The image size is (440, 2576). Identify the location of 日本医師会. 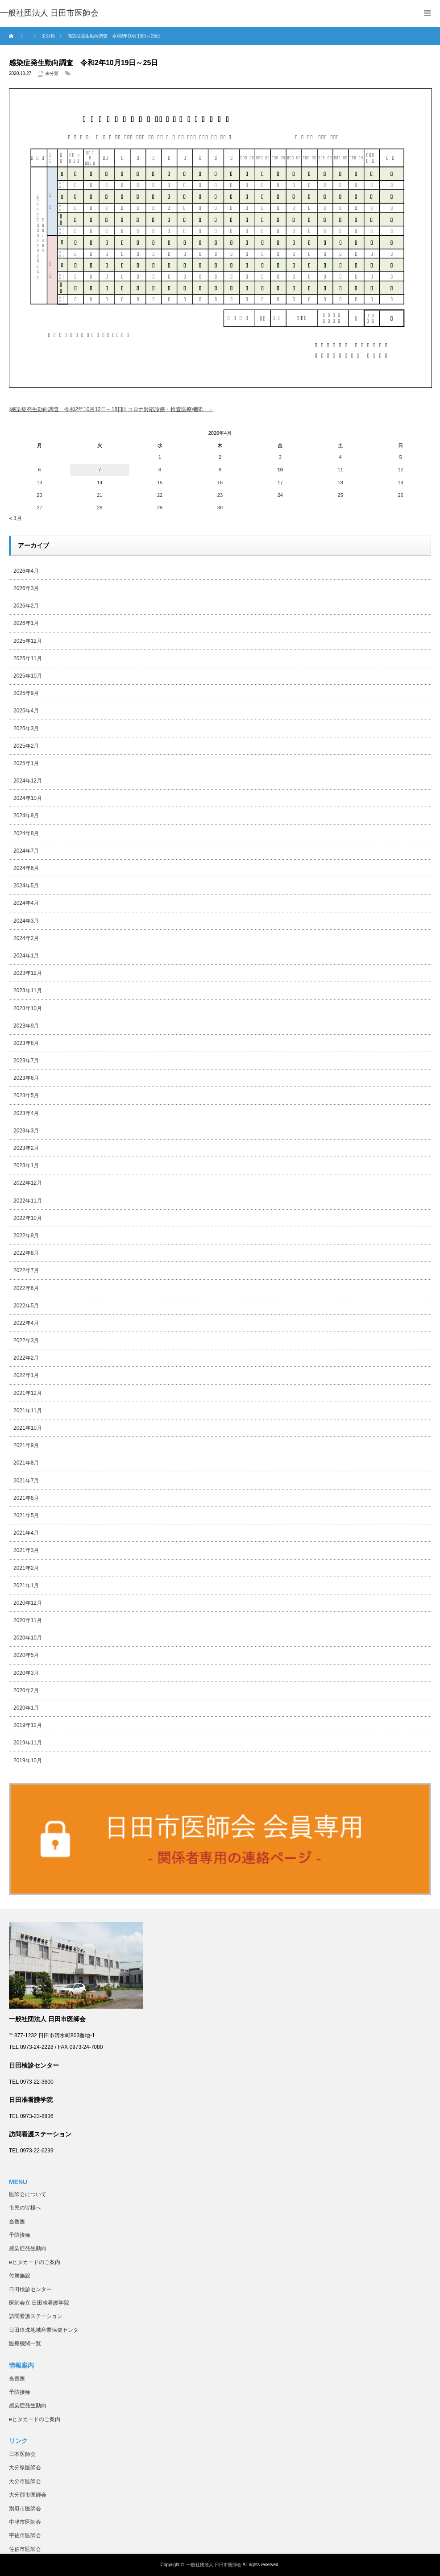
(22, 2454).